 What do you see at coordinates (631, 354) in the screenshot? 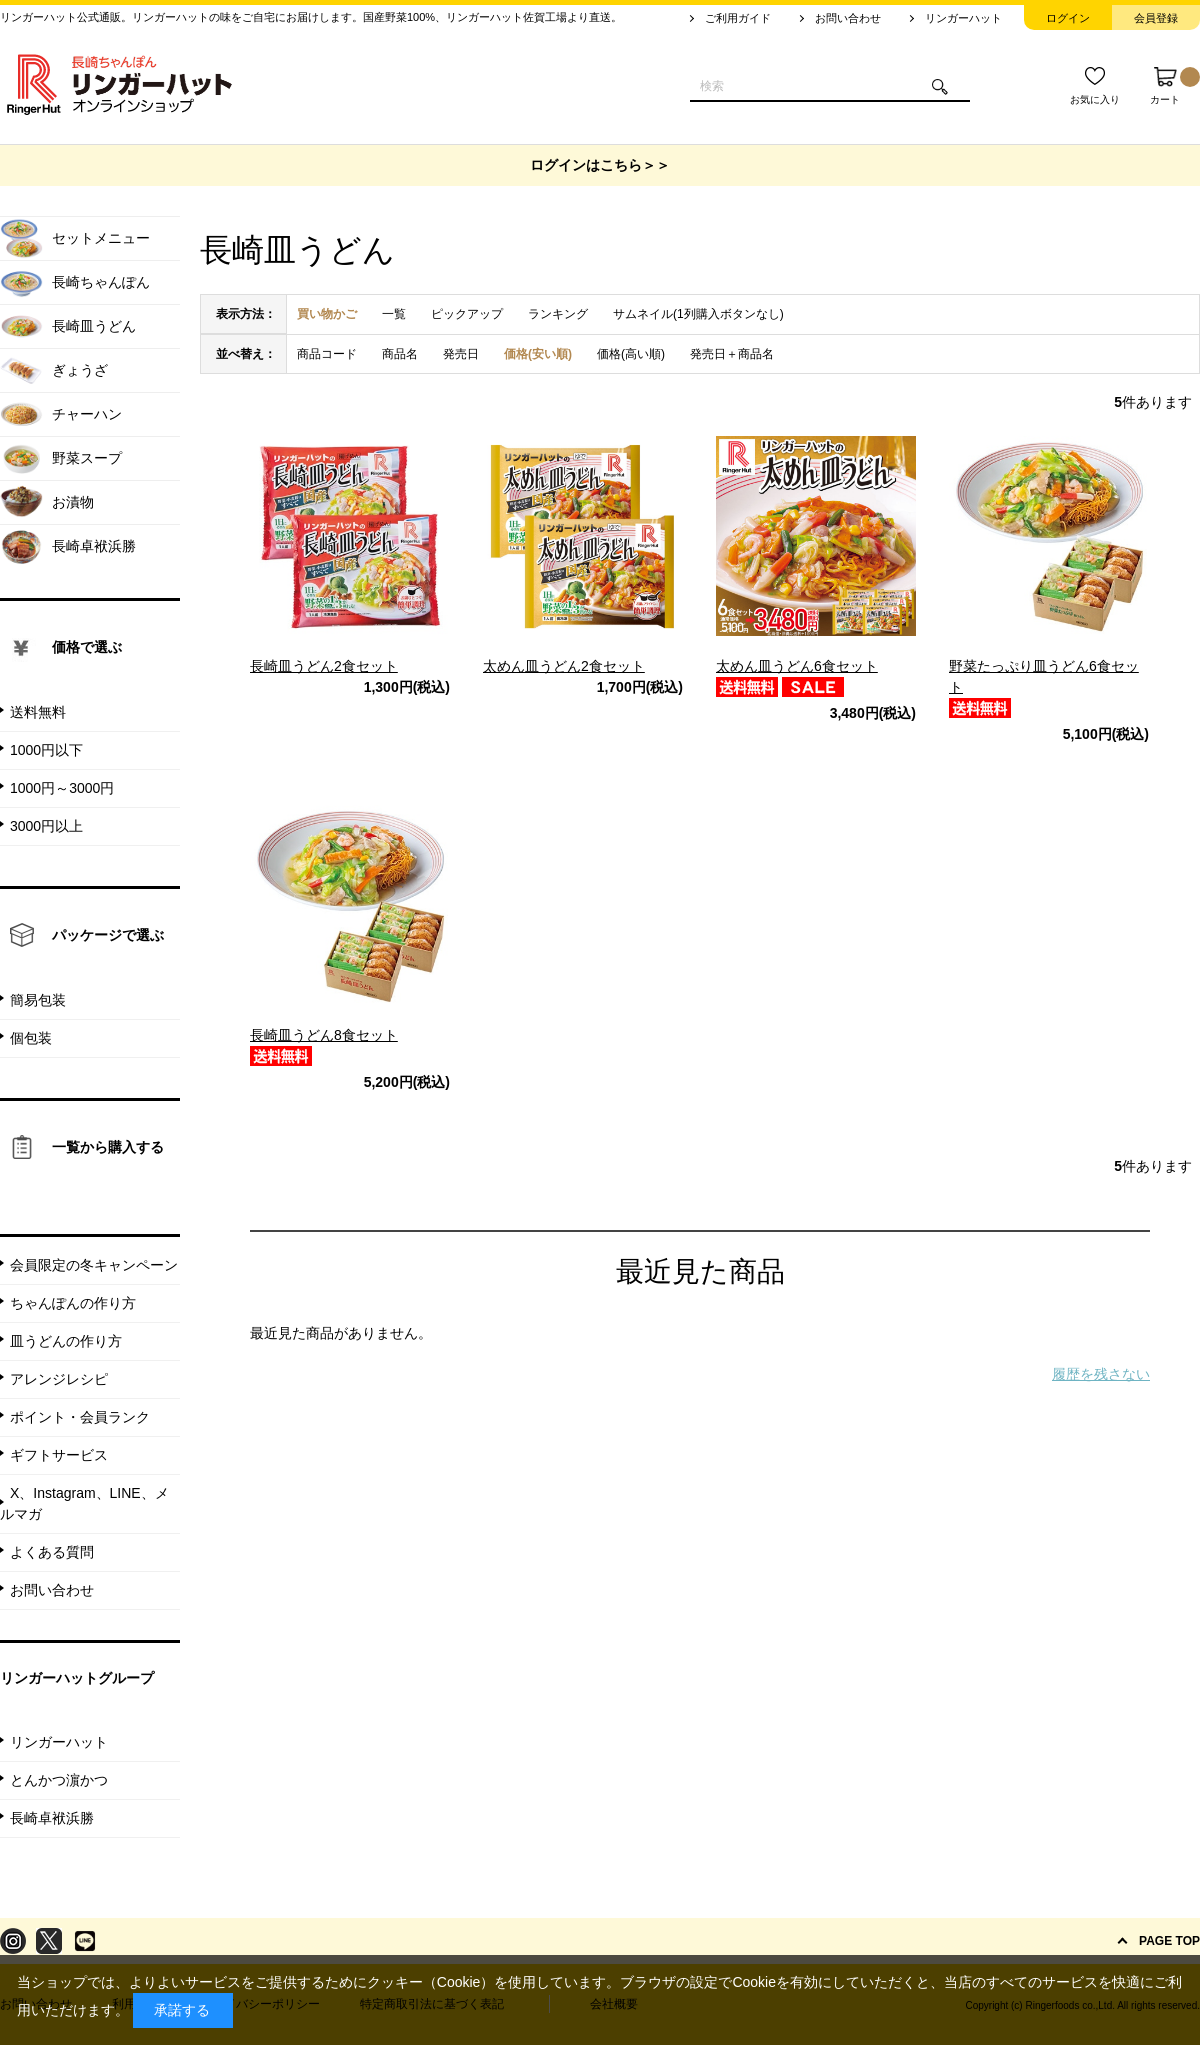
I see `価格(高い順)` at bounding box center [631, 354].